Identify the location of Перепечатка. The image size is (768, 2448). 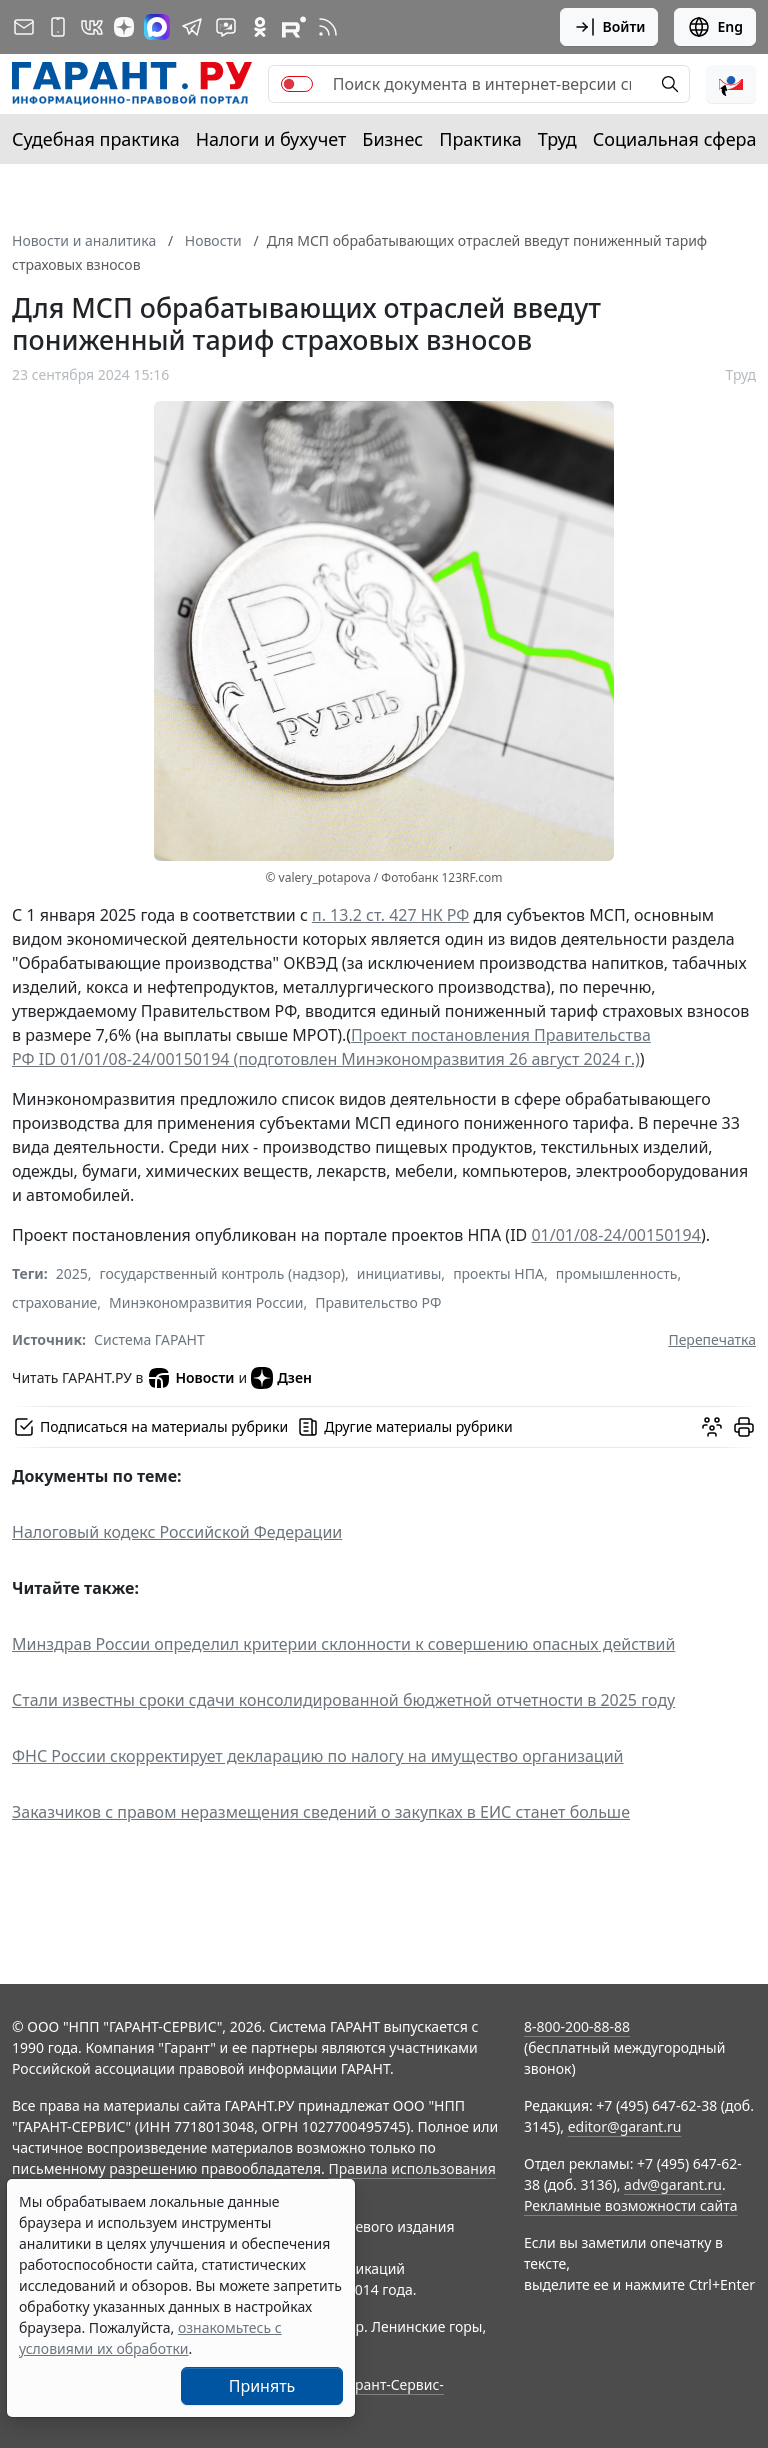
(712, 1339).